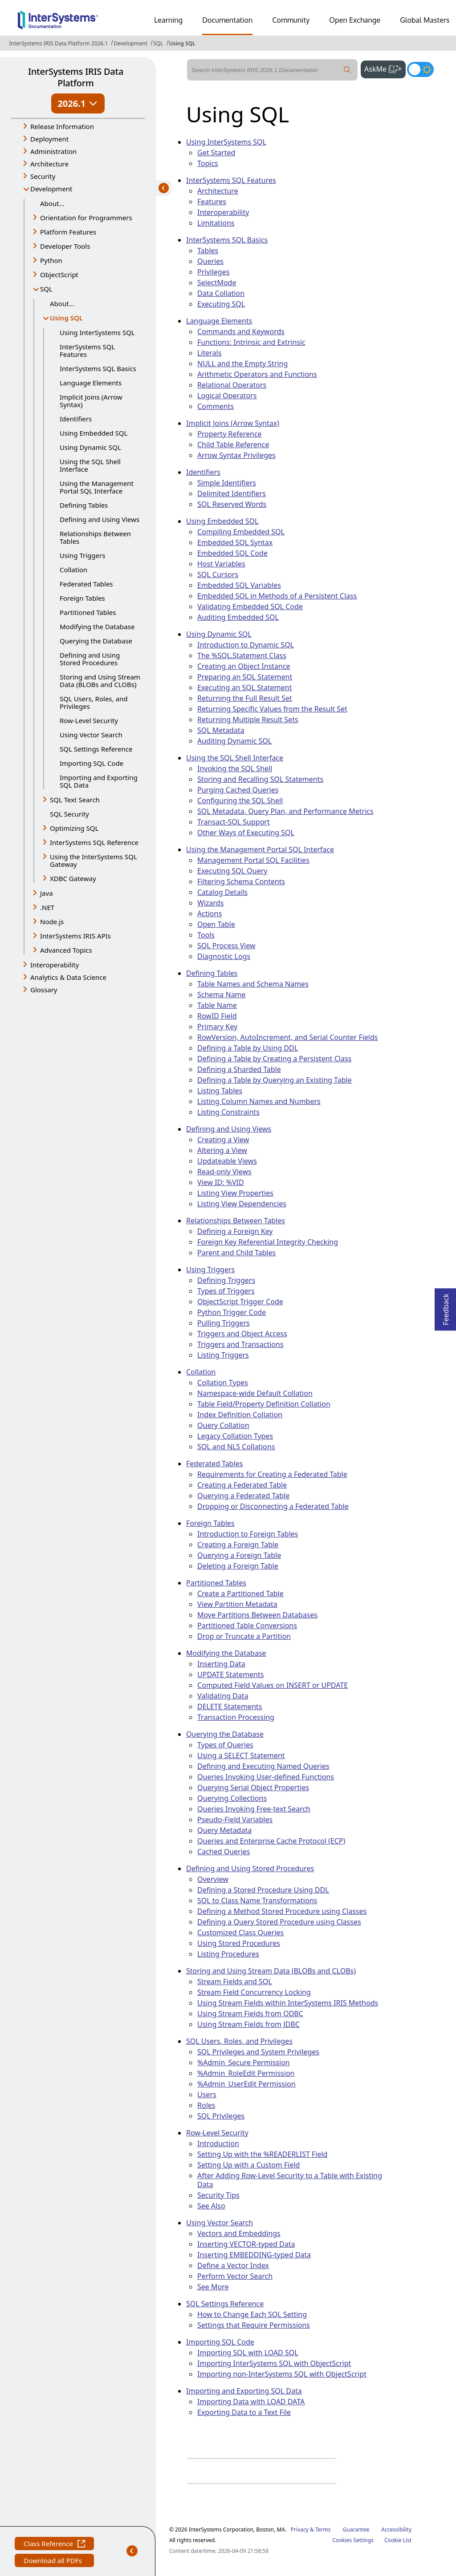  What do you see at coordinates (253, 1787) in the screenshot?
I see `Querying Serial Object Properties` at bounding box center [253, 1787].